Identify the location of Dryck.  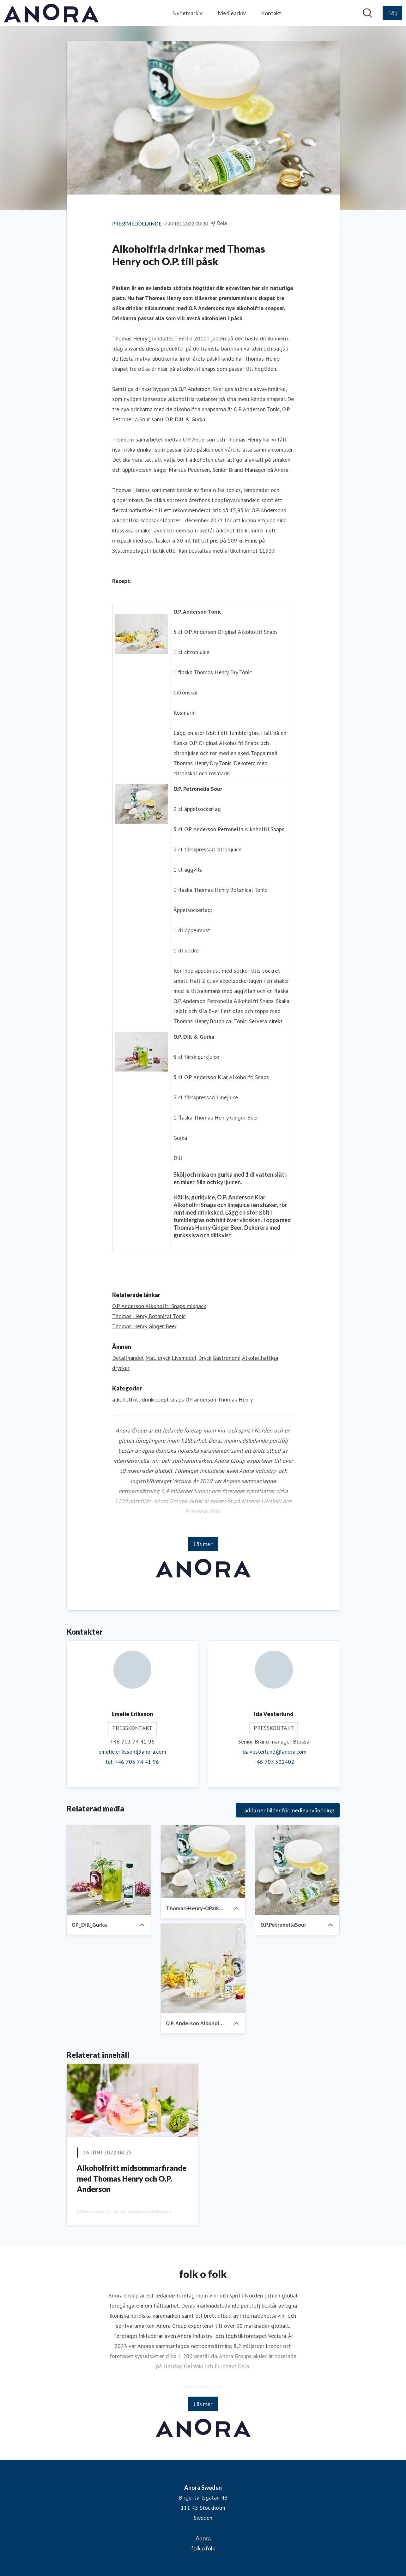
(204, 1357).